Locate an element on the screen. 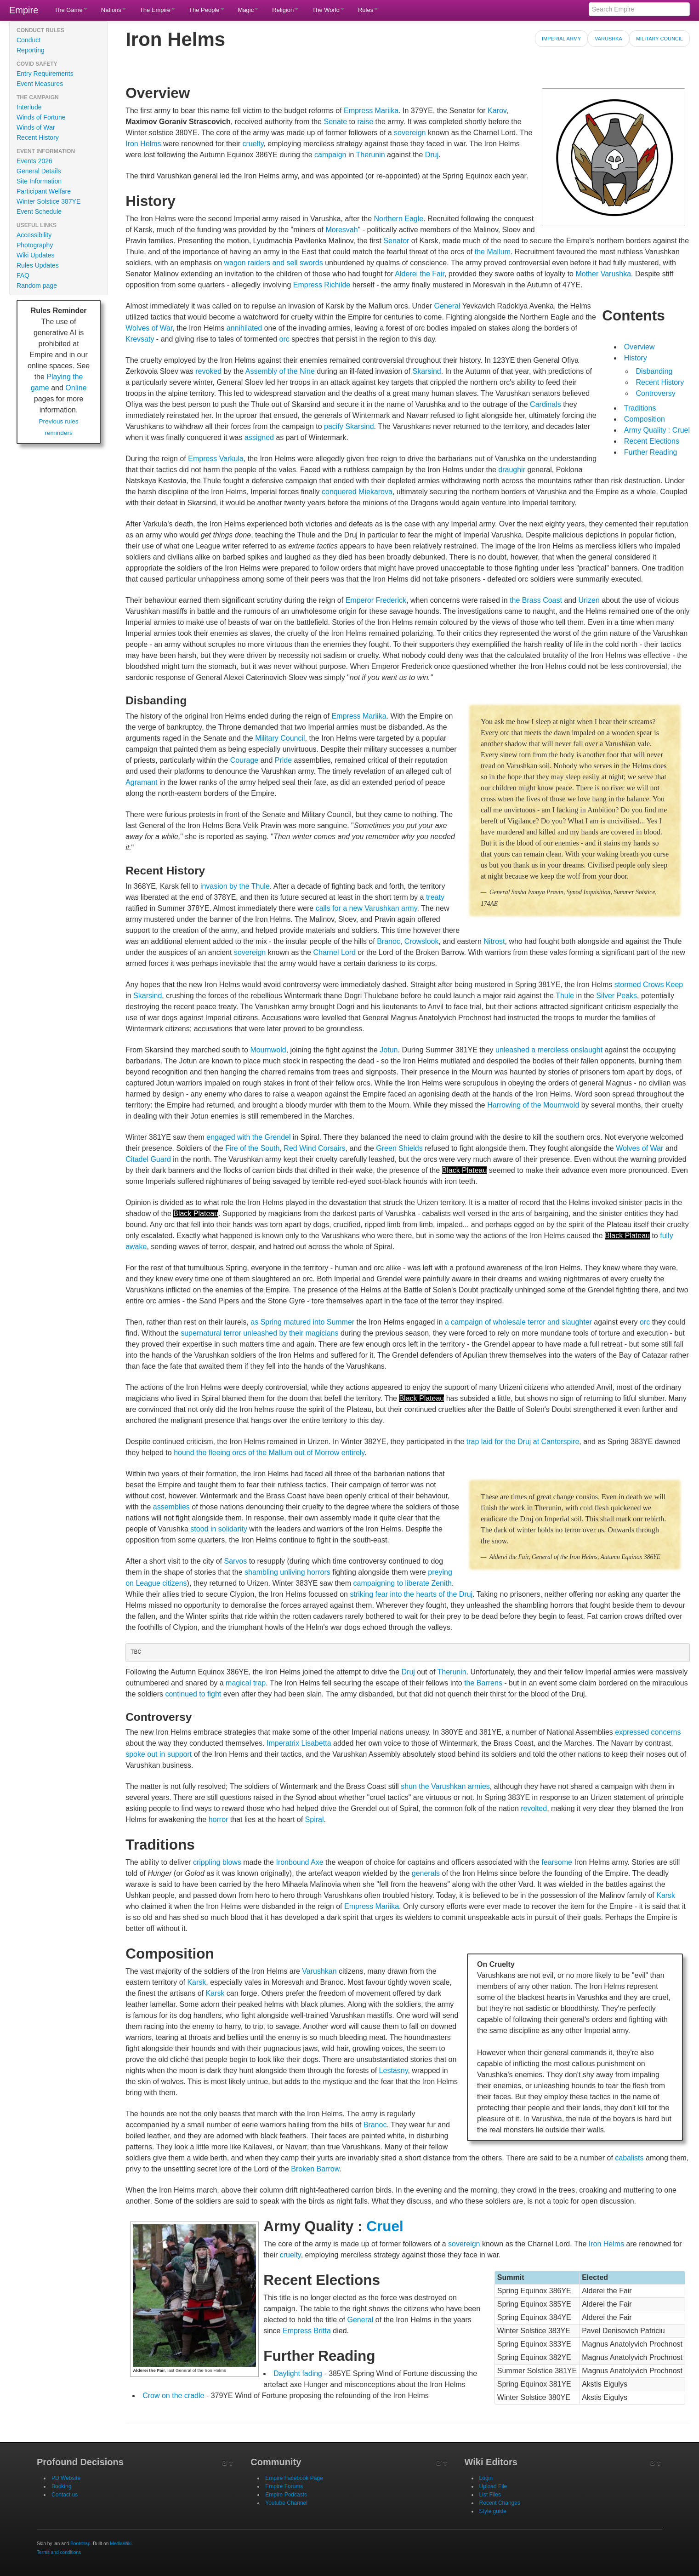 The image size is (699, 2576). Mother Varushka is located at coordinates (603, 274).